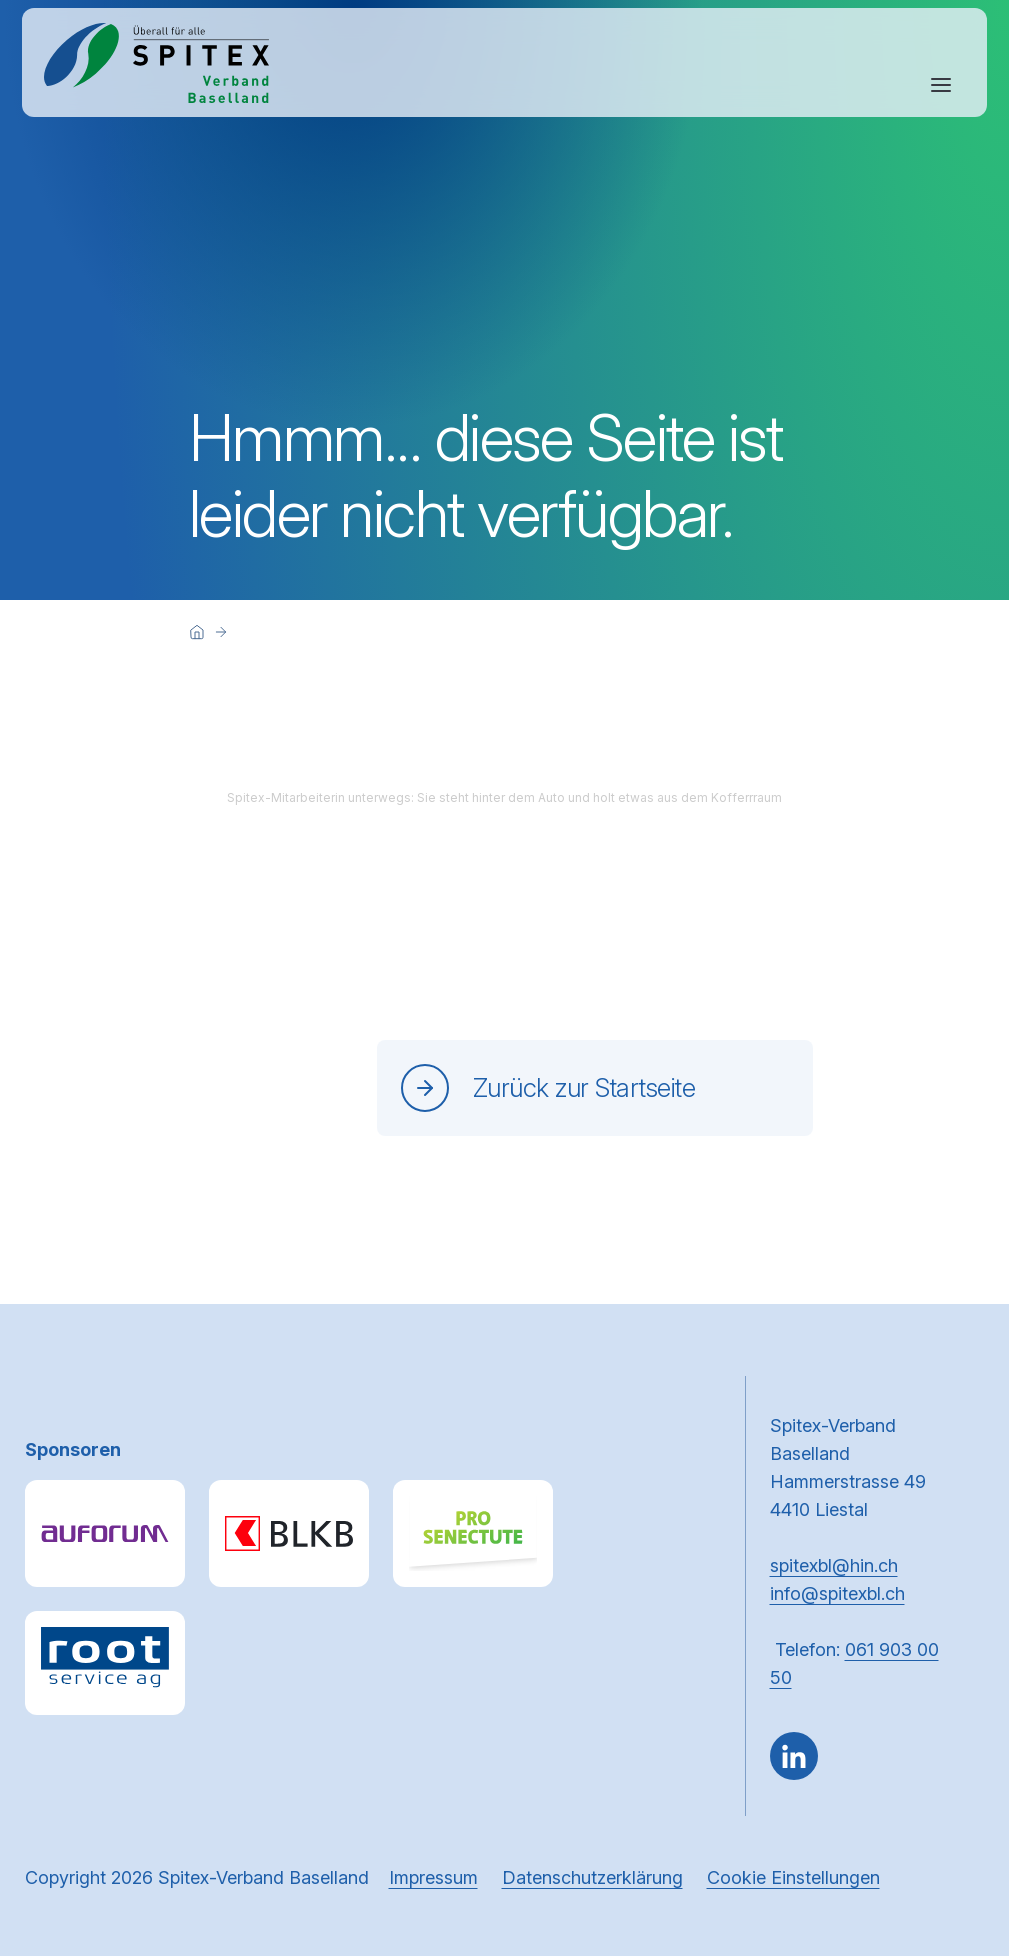 The height and width of the screenshot is (1956, 1009). Describe the element at coordinates (794, 1756) in the screenshot. I see `[Gehe zu Linked in]` at that location.